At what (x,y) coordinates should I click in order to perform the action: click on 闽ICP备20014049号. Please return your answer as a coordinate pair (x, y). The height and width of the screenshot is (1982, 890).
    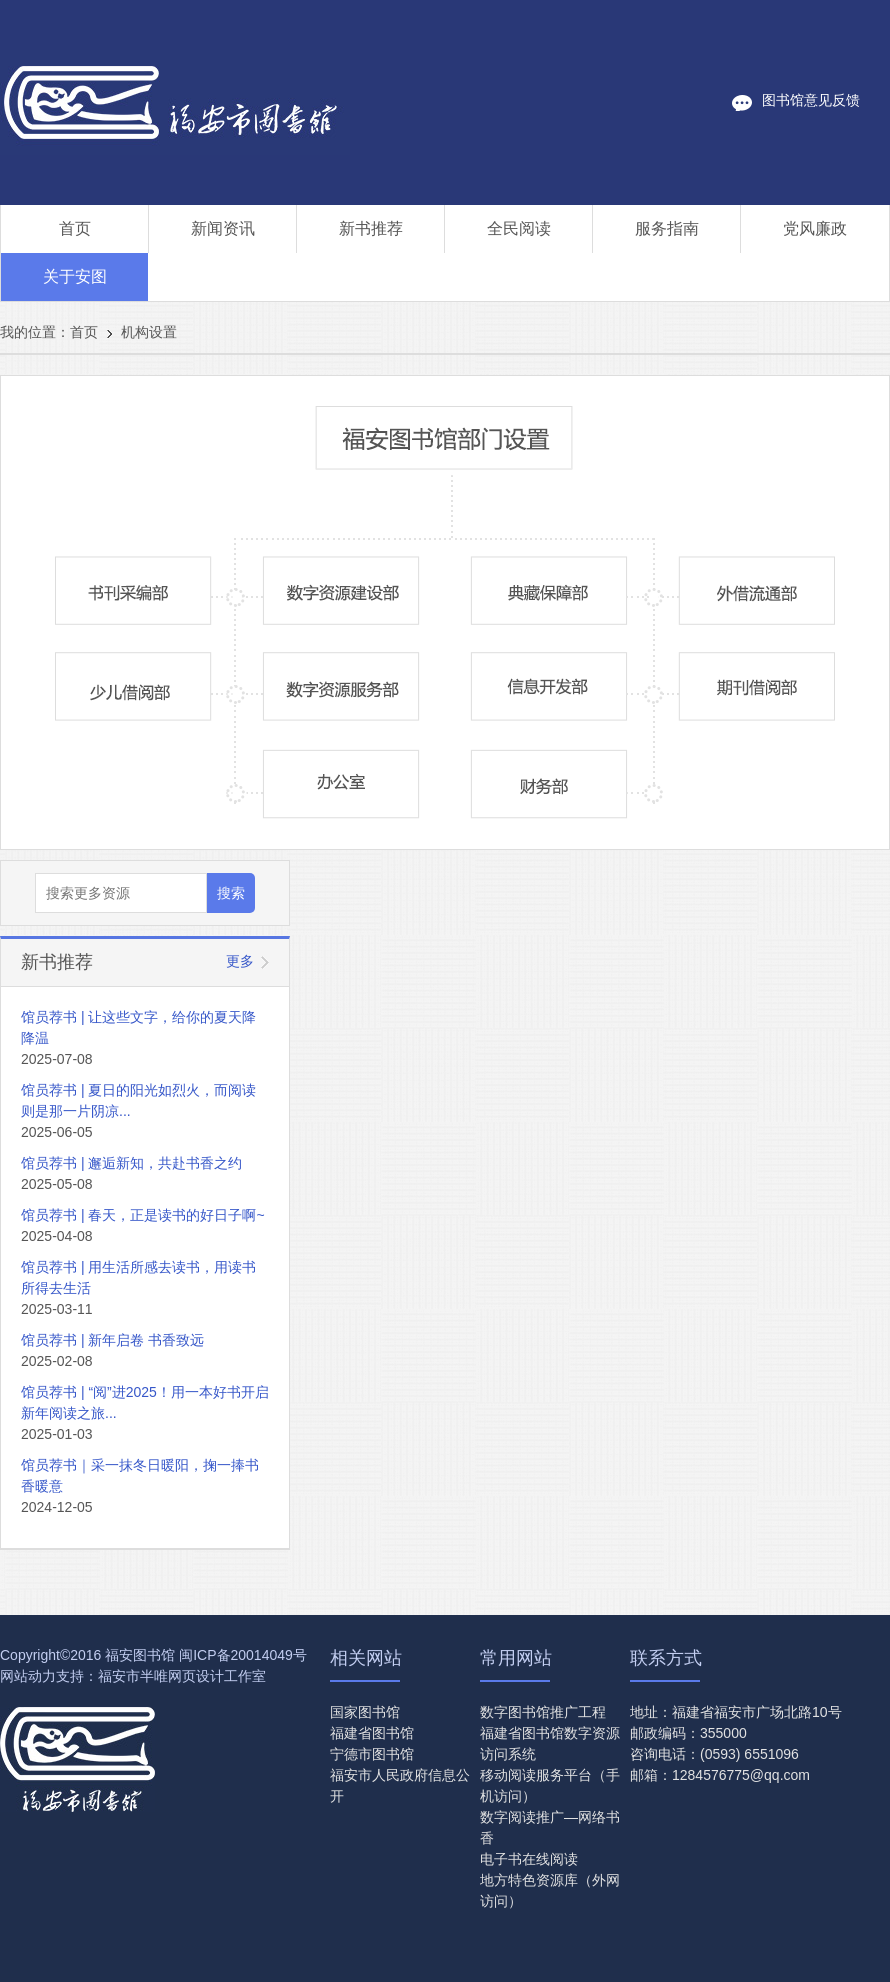
    Looking at the image, I should click on (243, 1655).